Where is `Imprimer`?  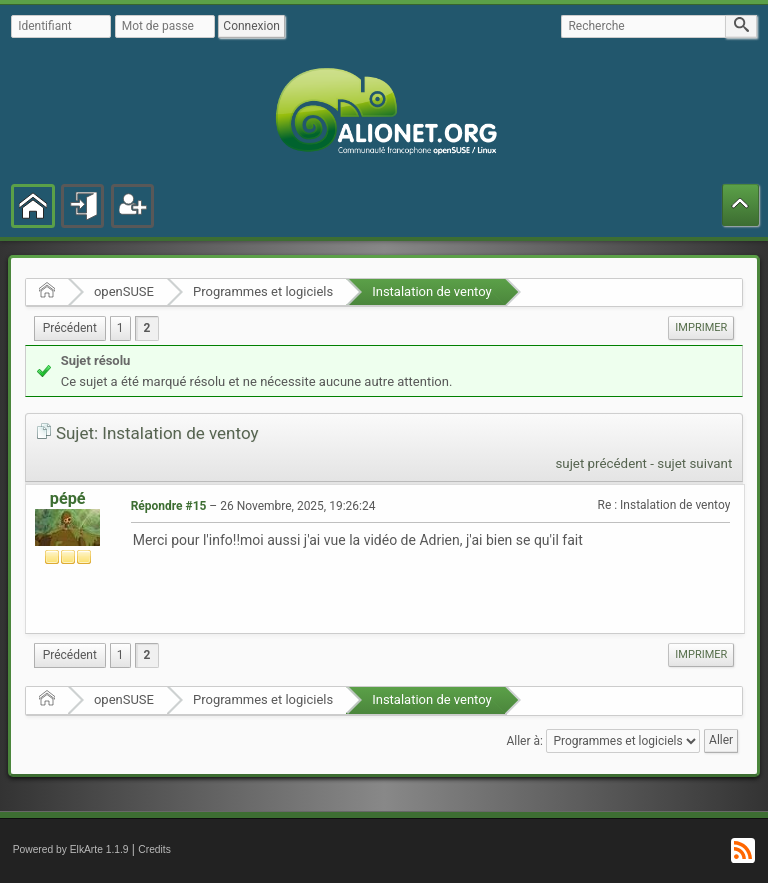 Imprimer is located at coordinates (701, 327).